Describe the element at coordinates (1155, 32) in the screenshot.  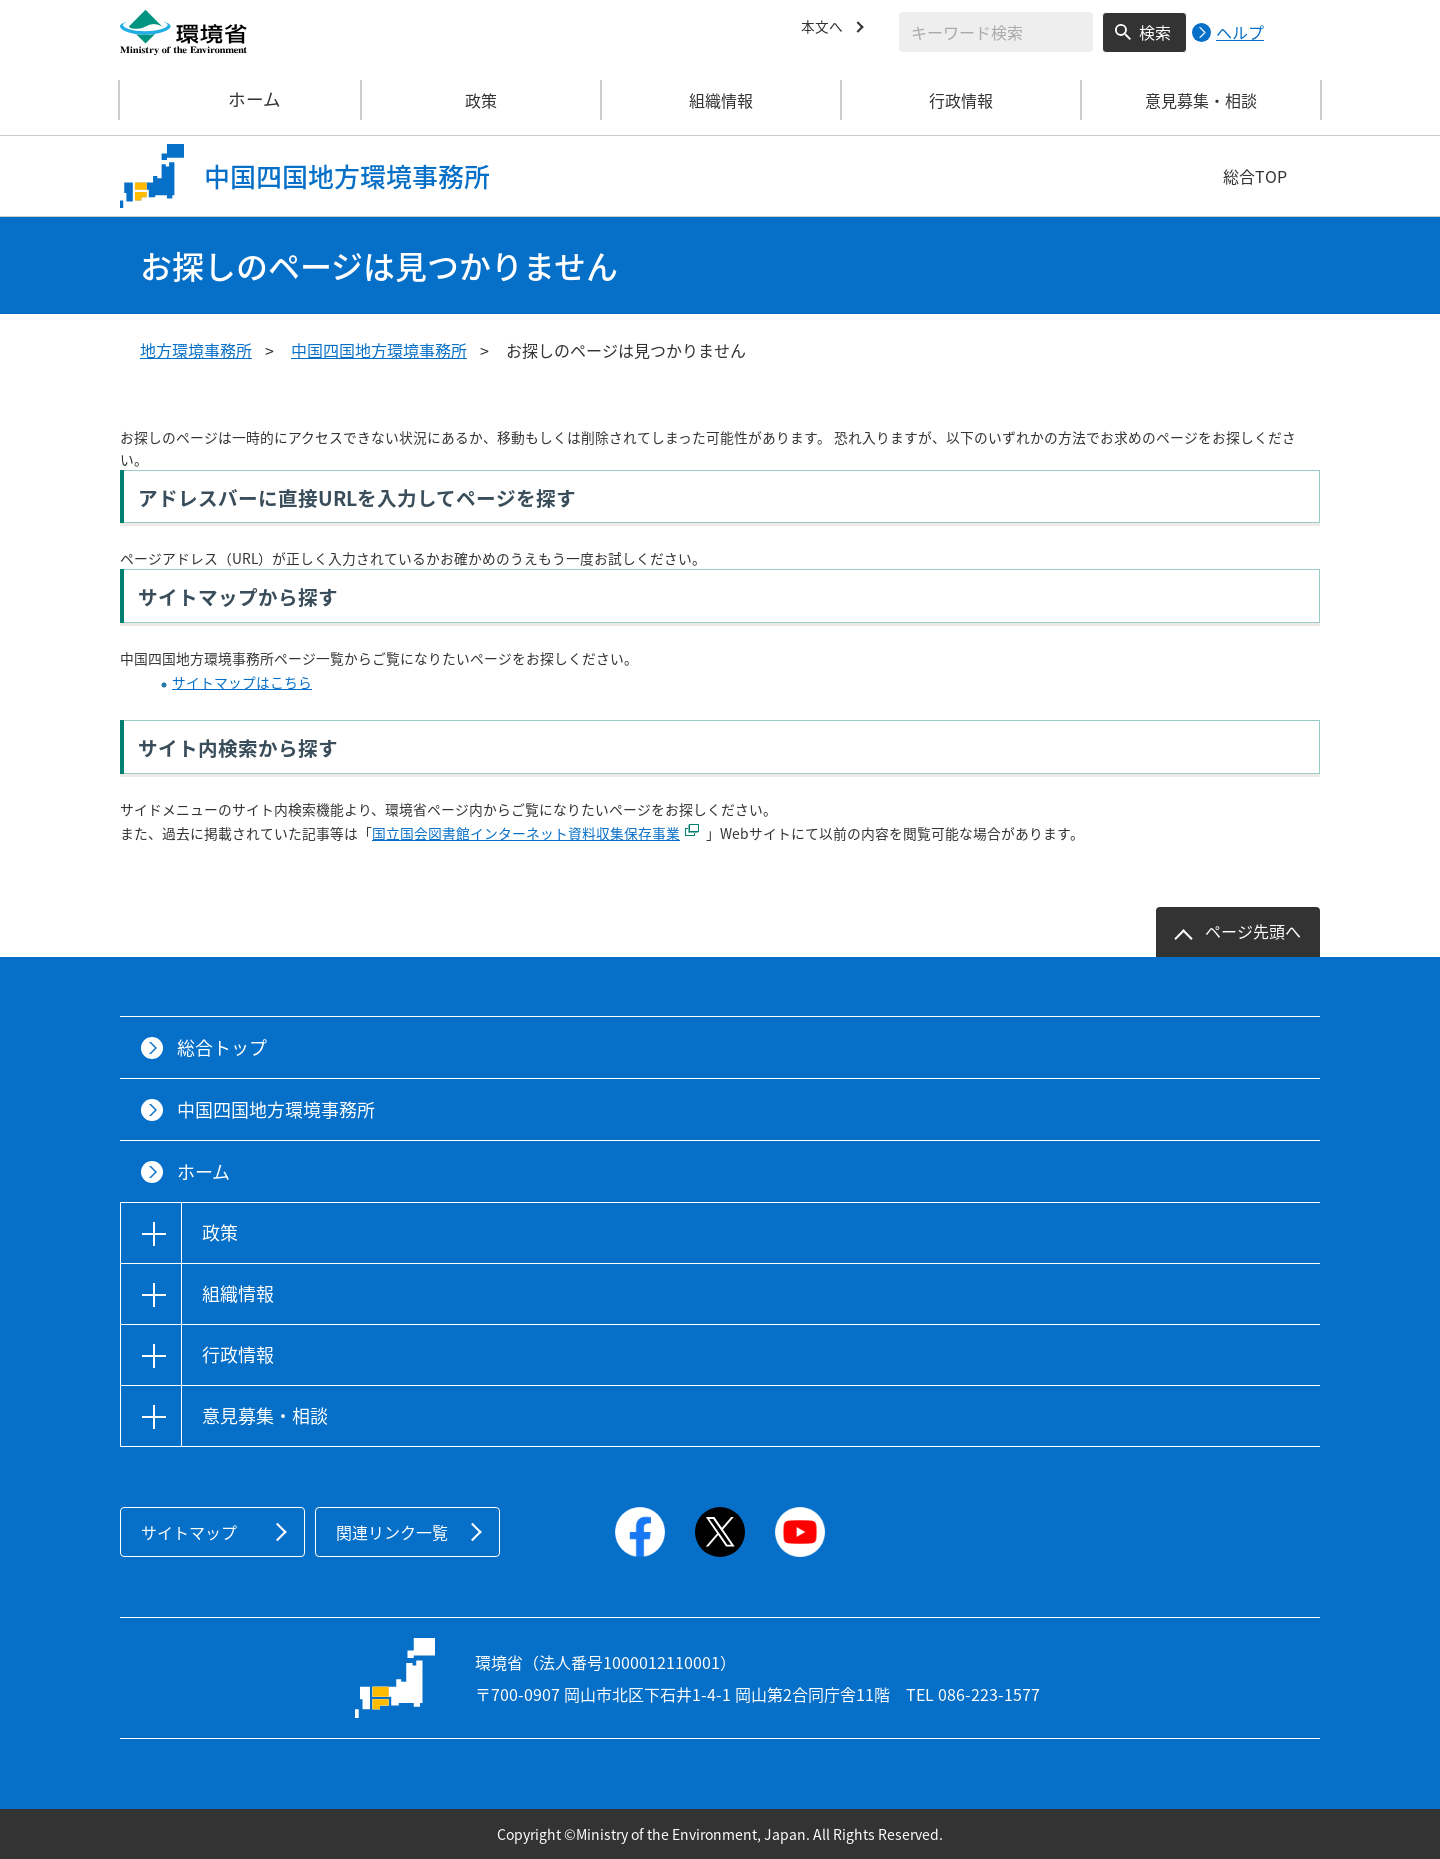
I see `検索 [検索実行ボタン]` at that location.